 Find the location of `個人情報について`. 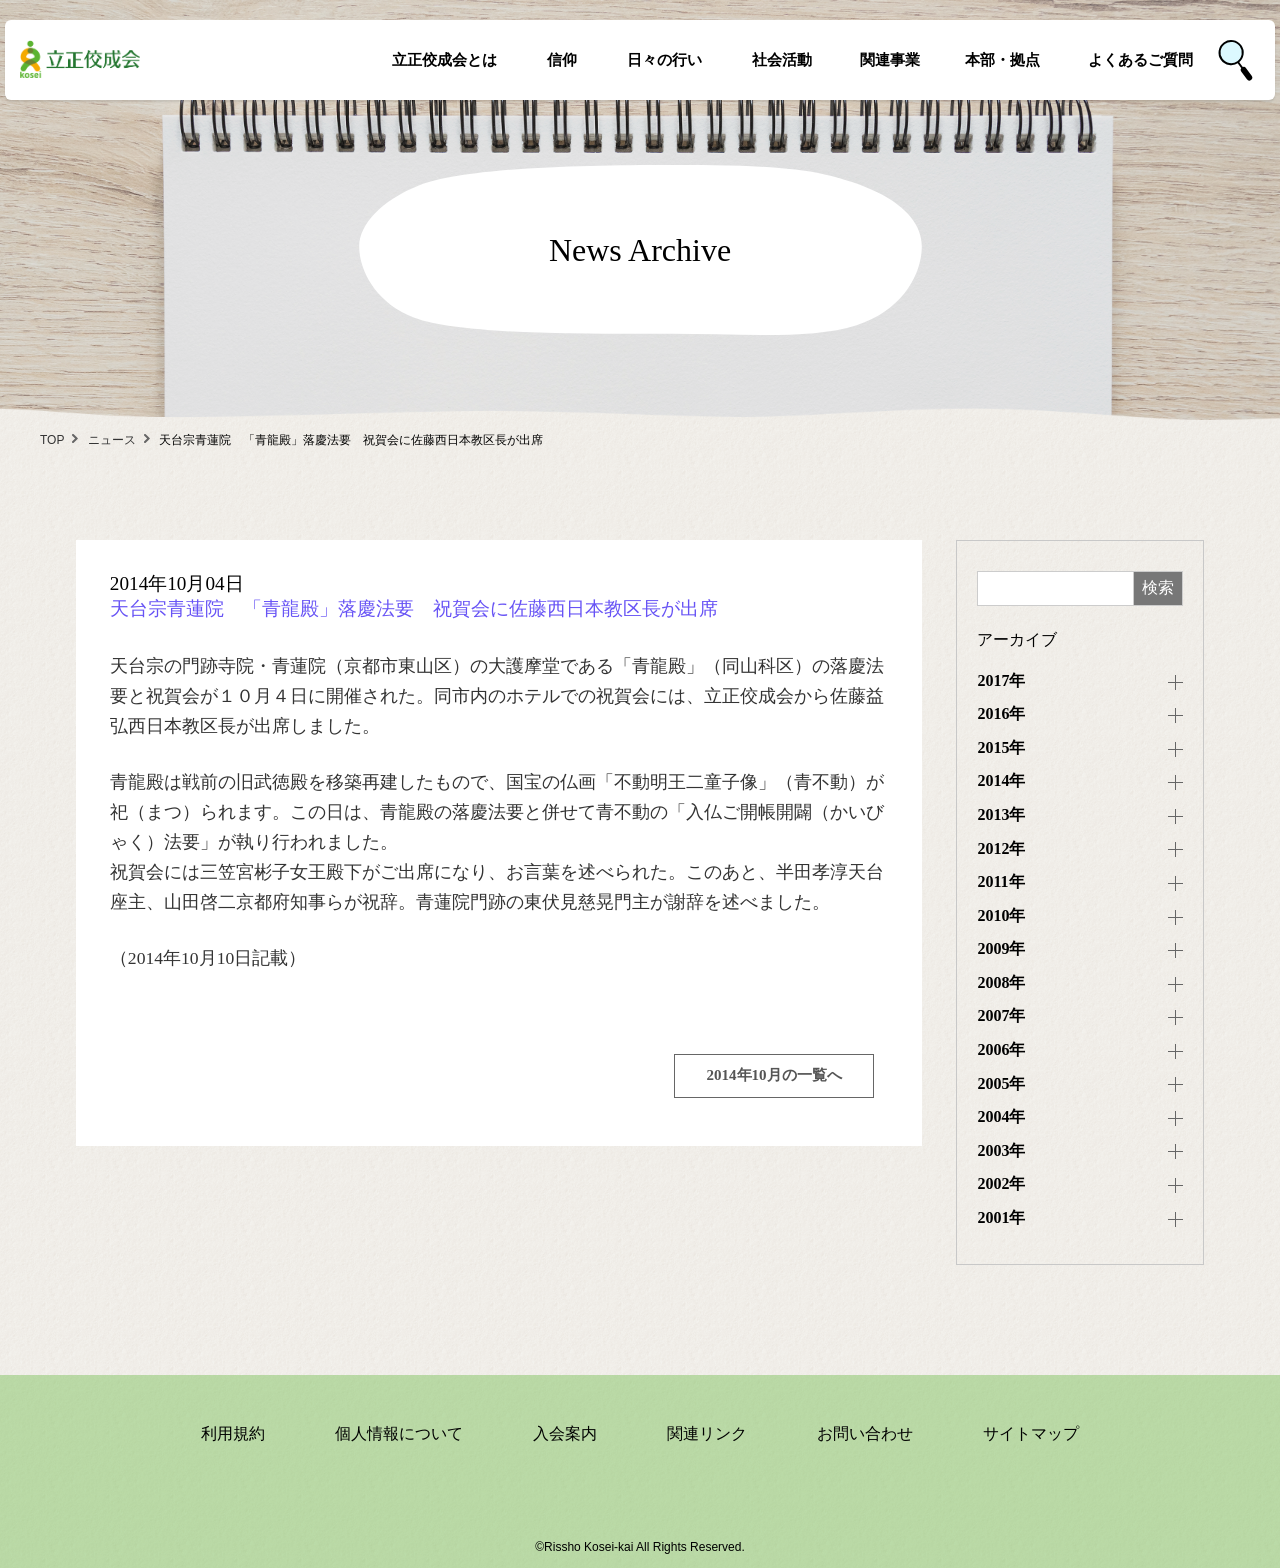

個人情報について is located at coordinates (399, 1433).